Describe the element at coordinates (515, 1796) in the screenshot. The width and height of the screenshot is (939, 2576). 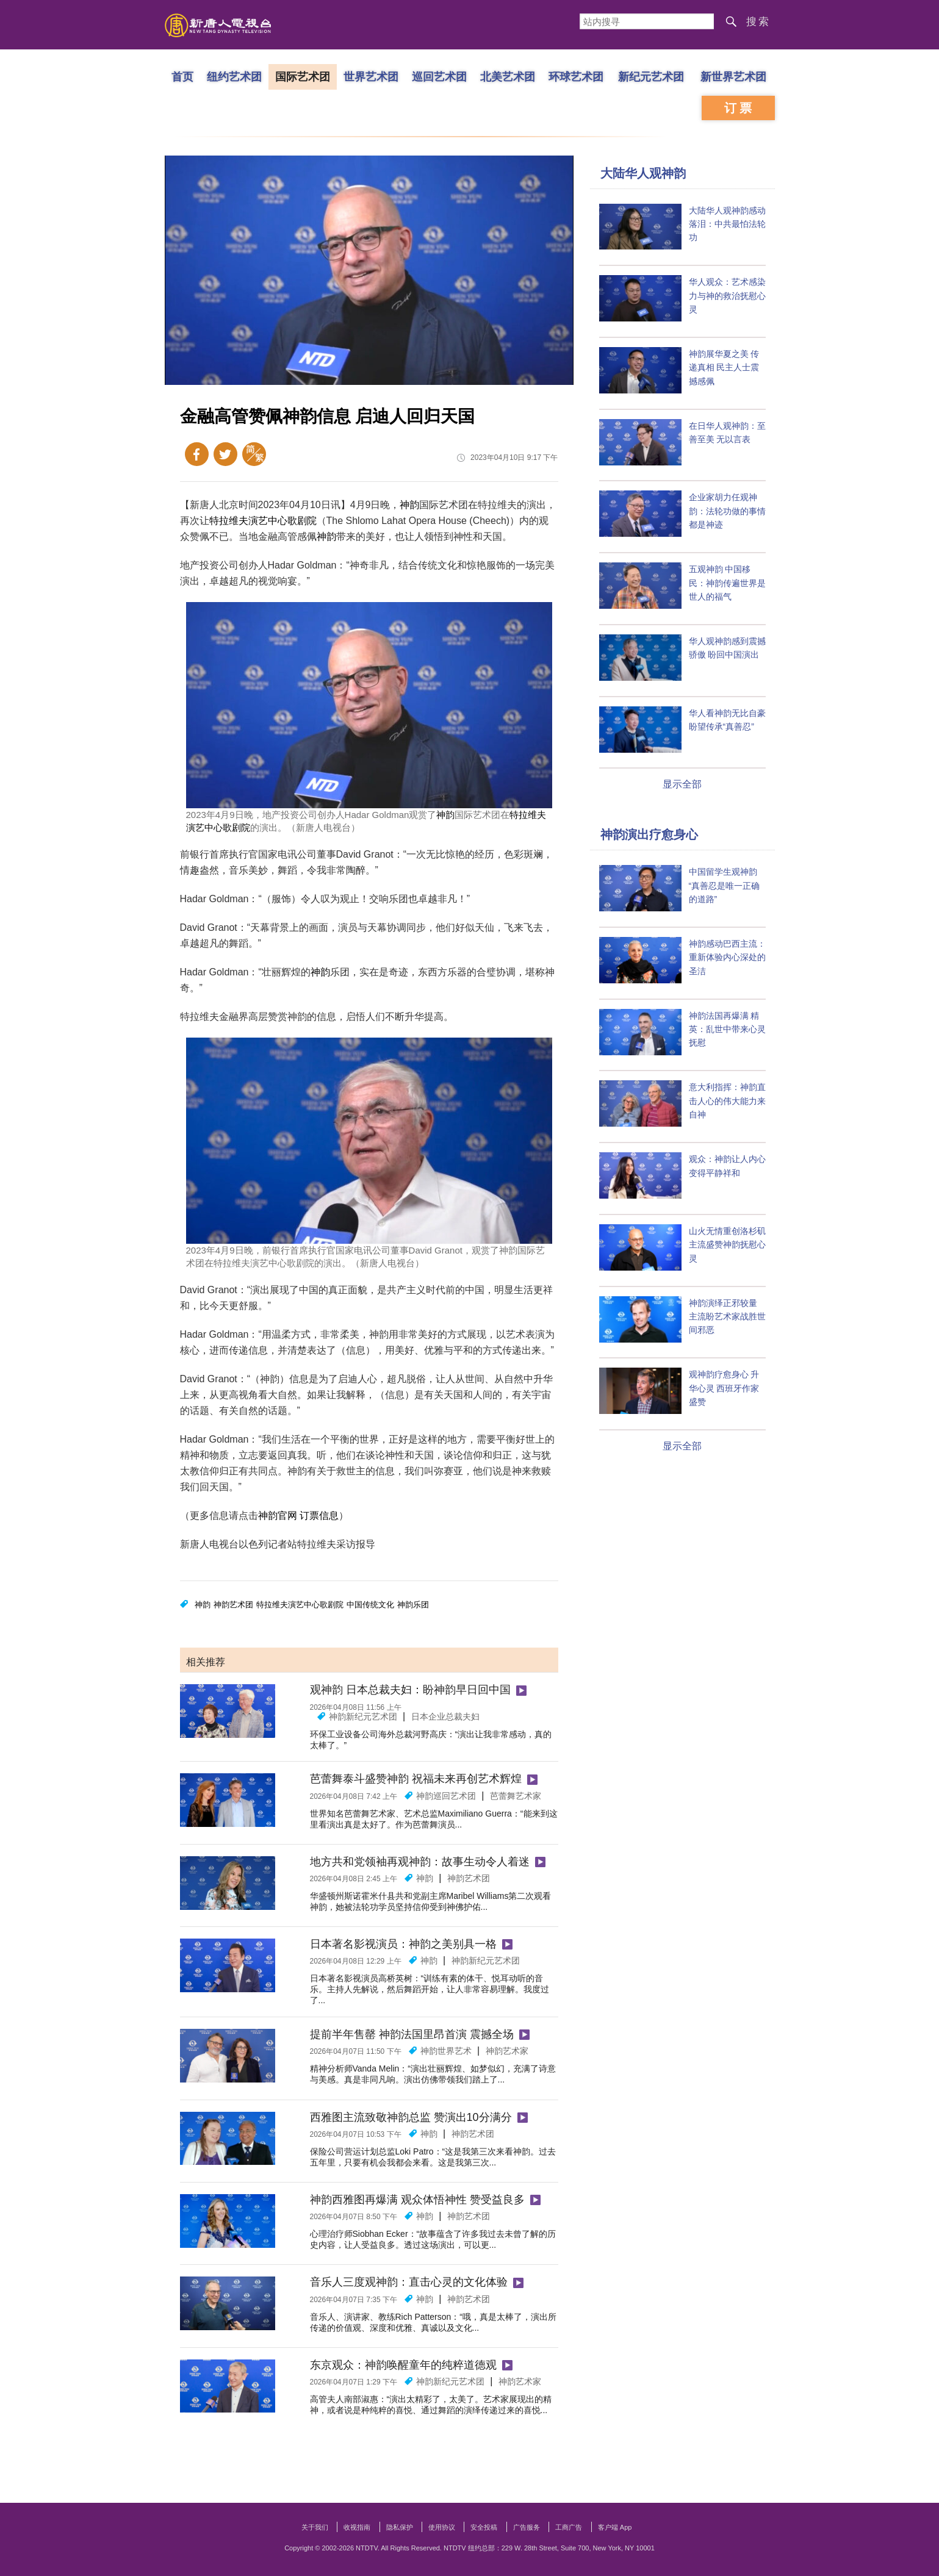
I see `芭蕾舞艺术家` at that location.